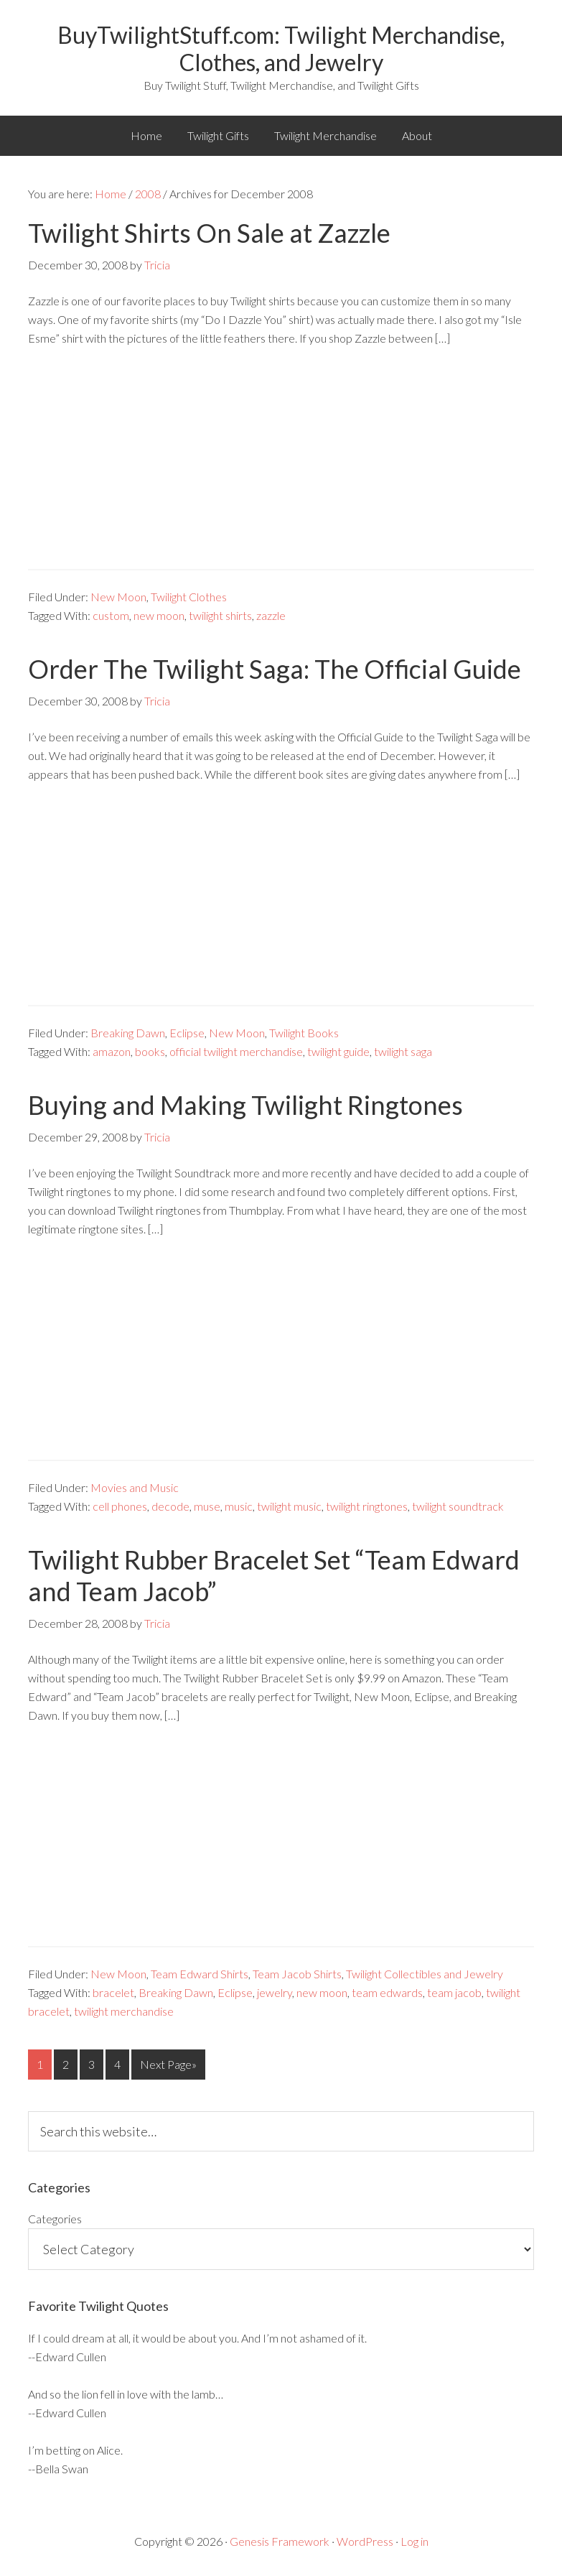 The height and width of the screenshot is (2576, 562). Describe the element at coordinates (289, 1506) in the screenshot. I see `twilight music` at that location.